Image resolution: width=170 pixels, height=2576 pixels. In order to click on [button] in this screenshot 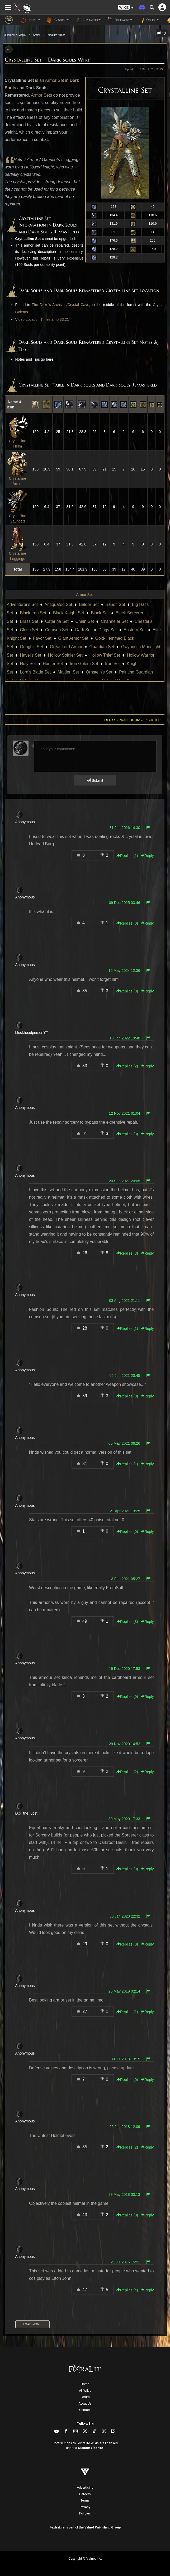, I will do `click(126, 7)`.